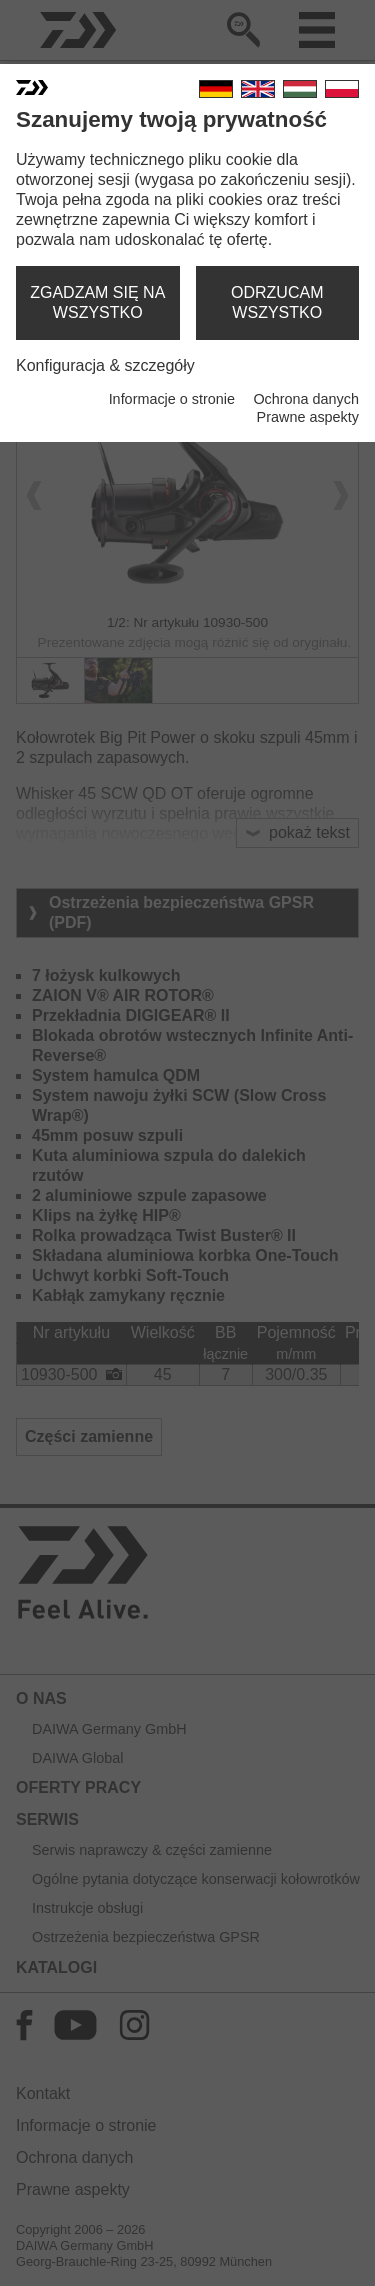 Image resolution: width=375 pixels, height=2286 pixels. What do you see at coordinates (306, 399) in the screenshot?
I see `Ochrona danych` at bounding box center [306, 399].